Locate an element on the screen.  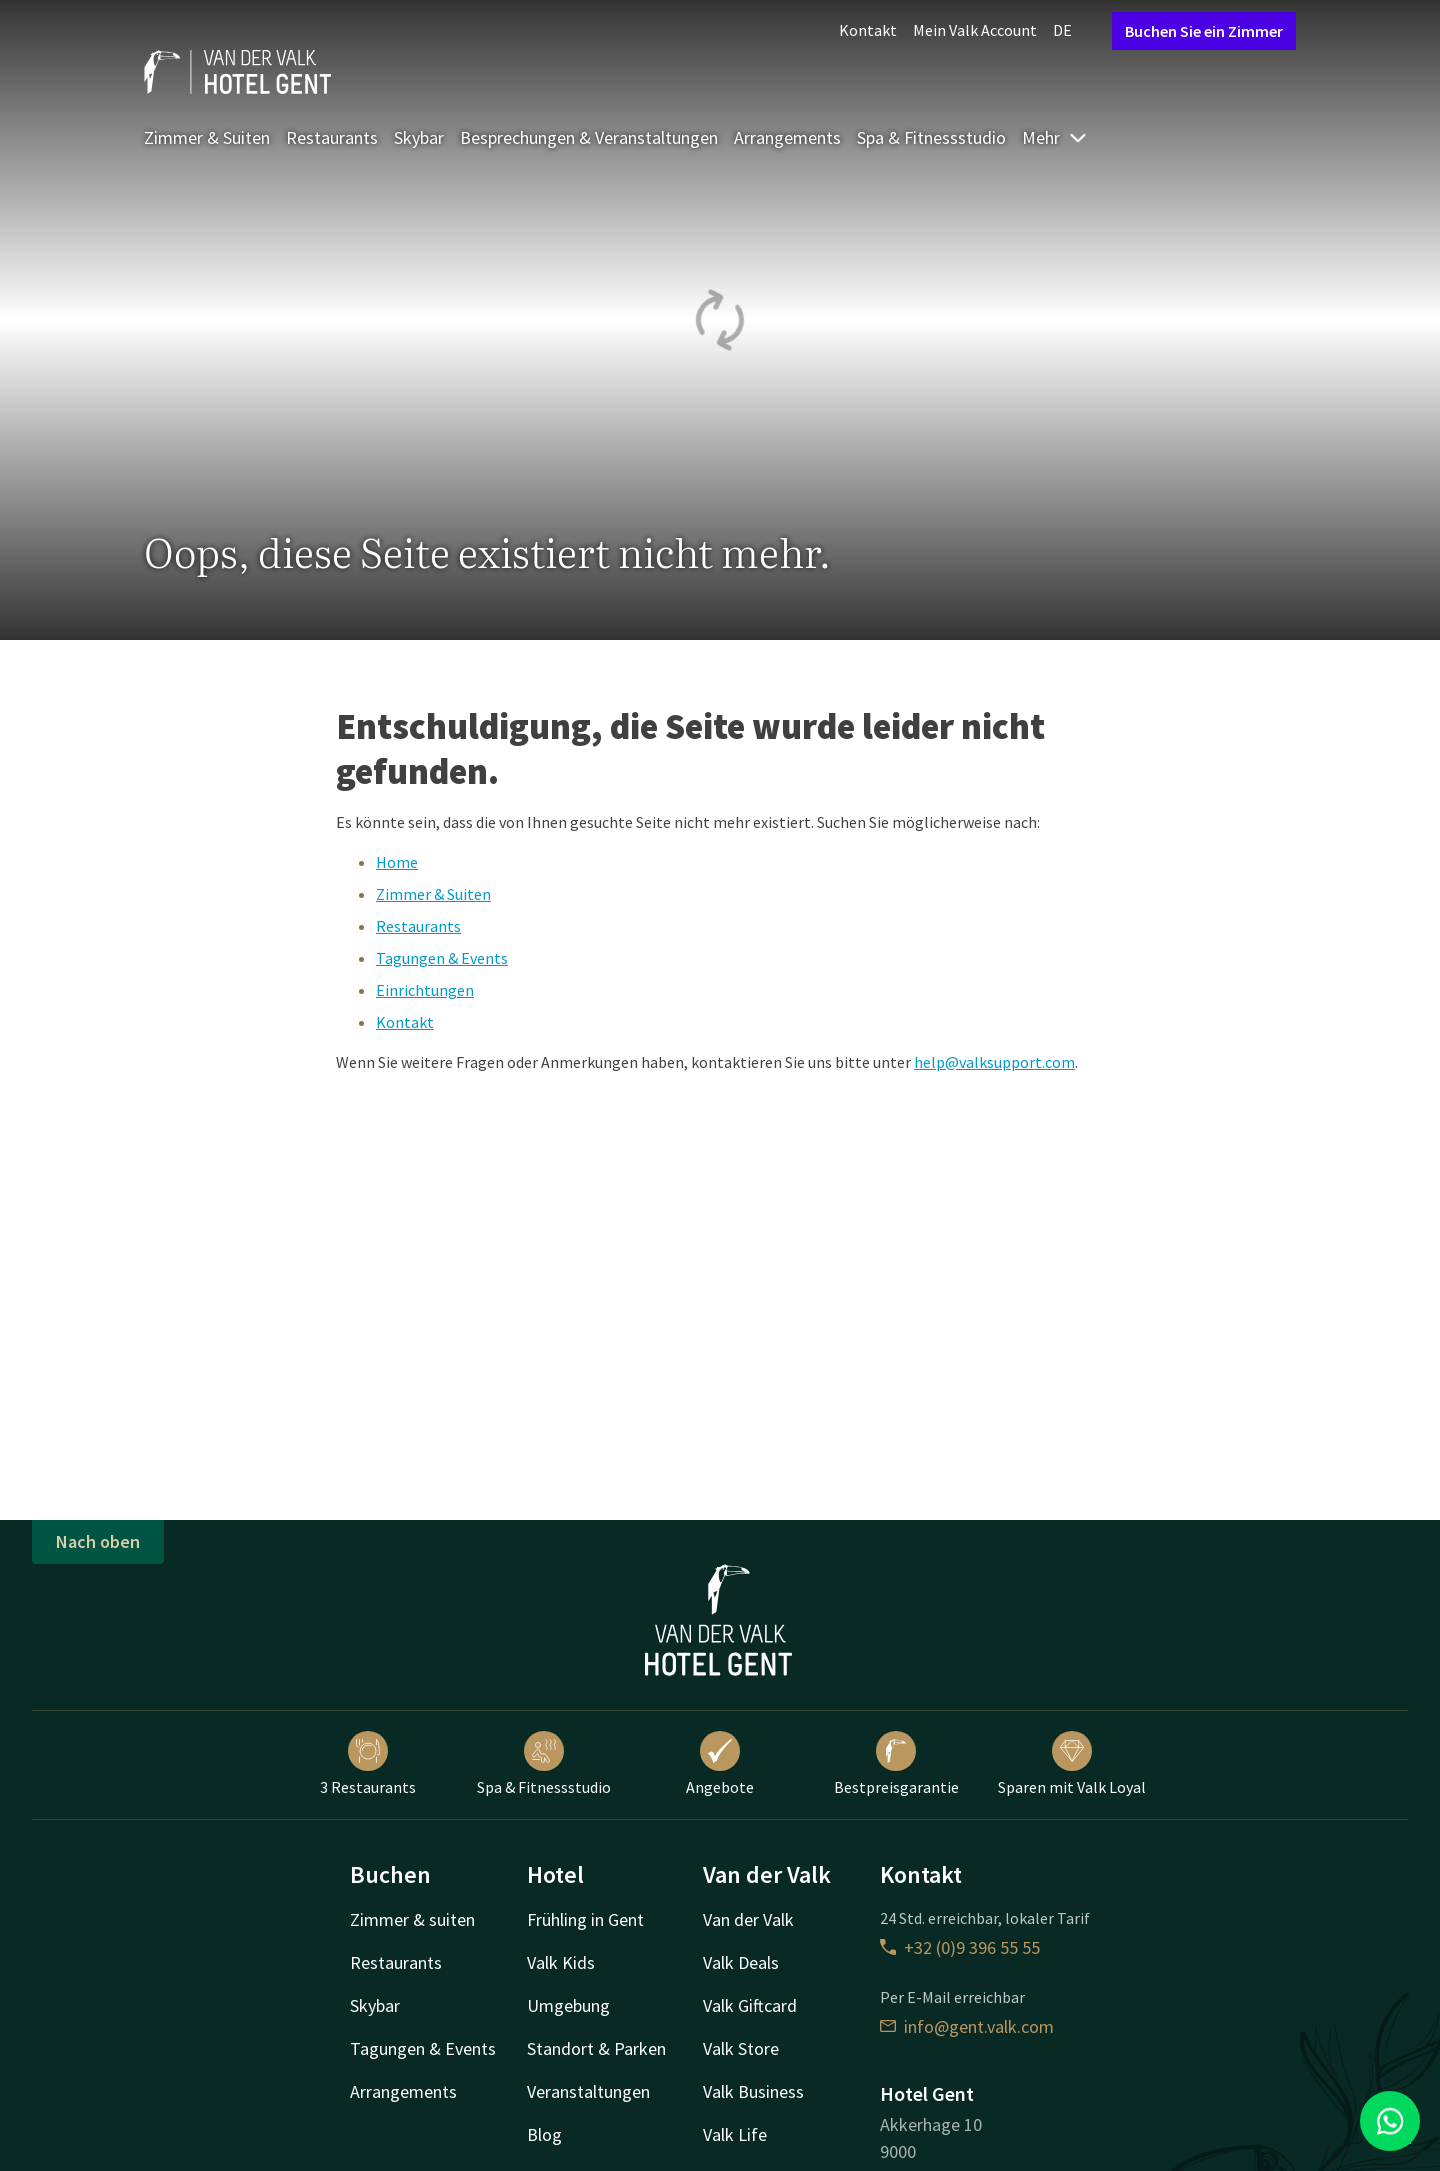
Valk Business is located at coordinates (753, 2091).